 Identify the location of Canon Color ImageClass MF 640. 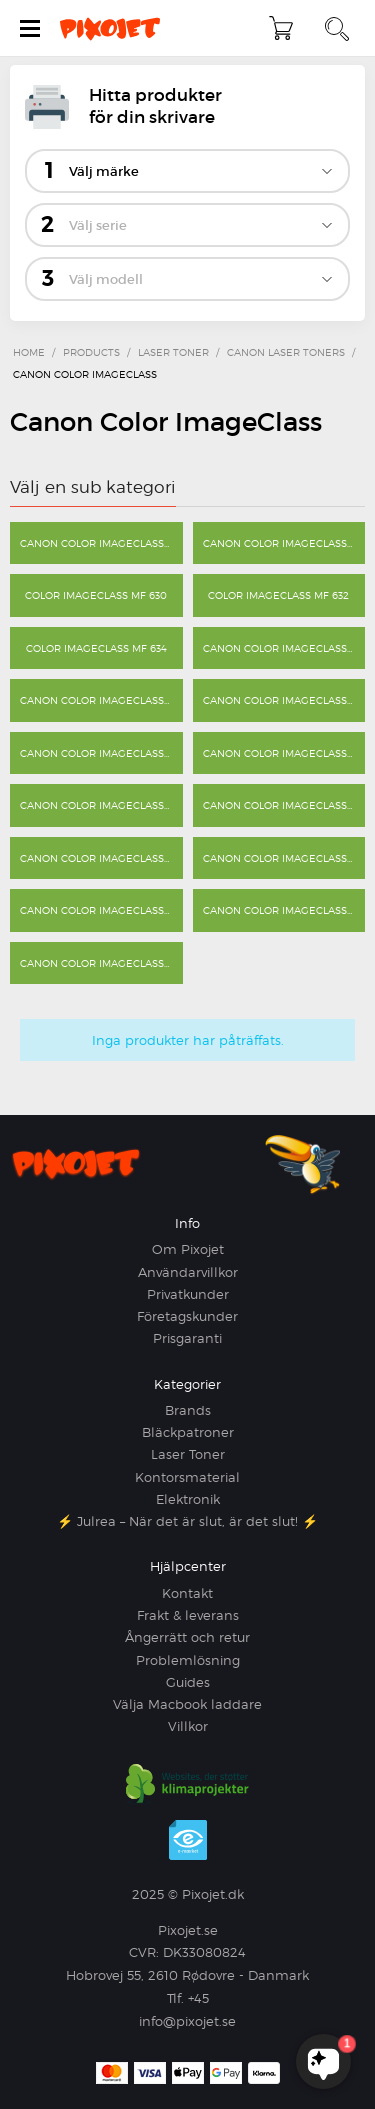
(284, 648).